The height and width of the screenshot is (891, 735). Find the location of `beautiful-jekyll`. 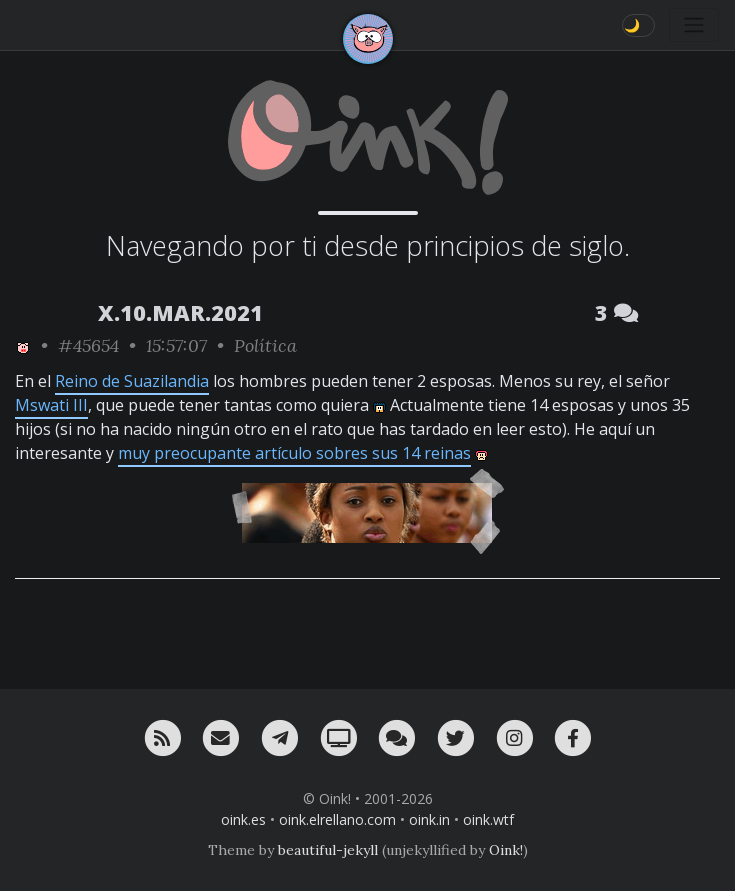

beautiful-jekyll is located at coordinates (328, 850).